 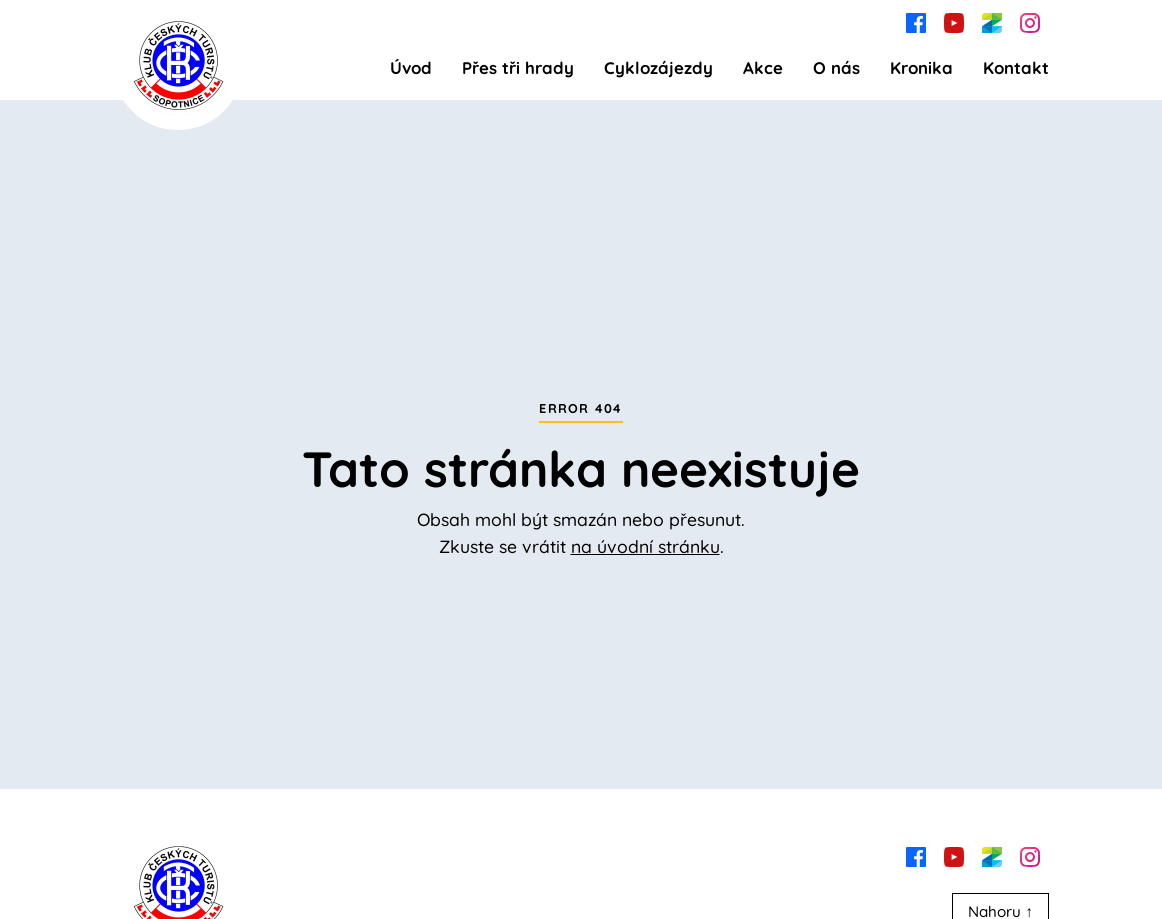 What do you see at coordinates (836, 67) in the screenshot?
I see `O nás` at bounding box center [836, 67].